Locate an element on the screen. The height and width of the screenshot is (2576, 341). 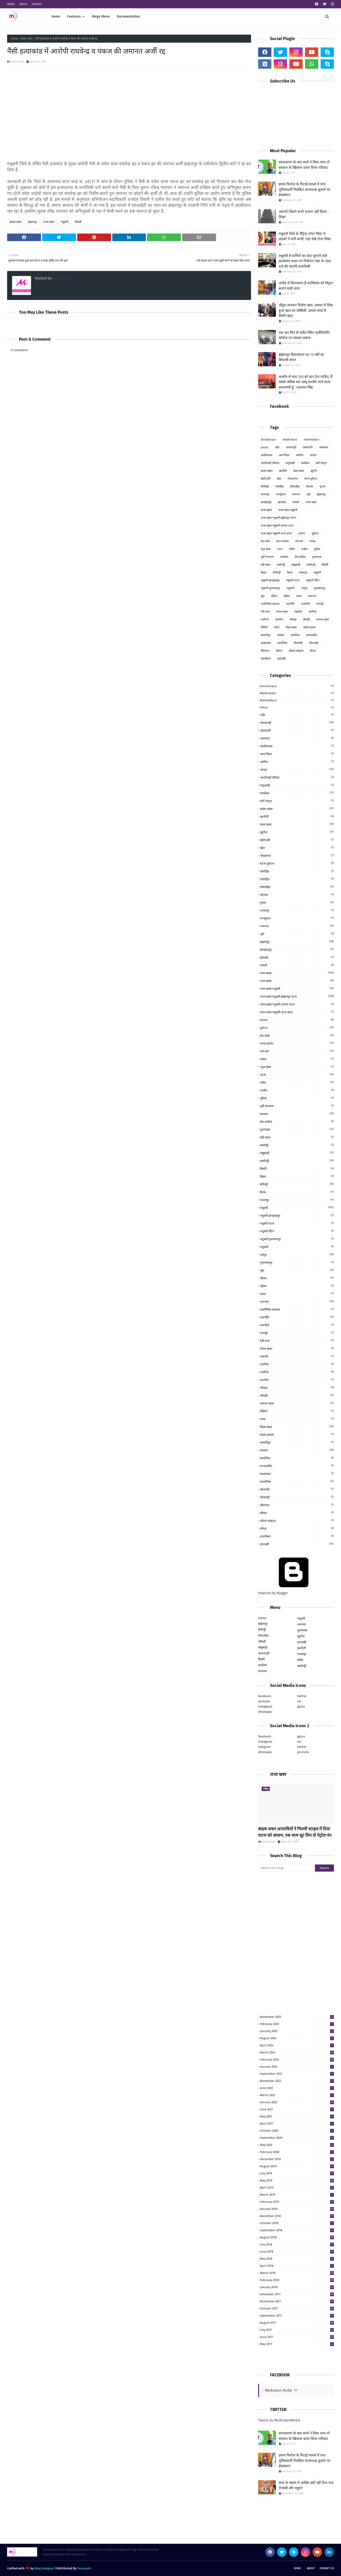
अंधराठाढ़ी is located at coordinates (291, 447).